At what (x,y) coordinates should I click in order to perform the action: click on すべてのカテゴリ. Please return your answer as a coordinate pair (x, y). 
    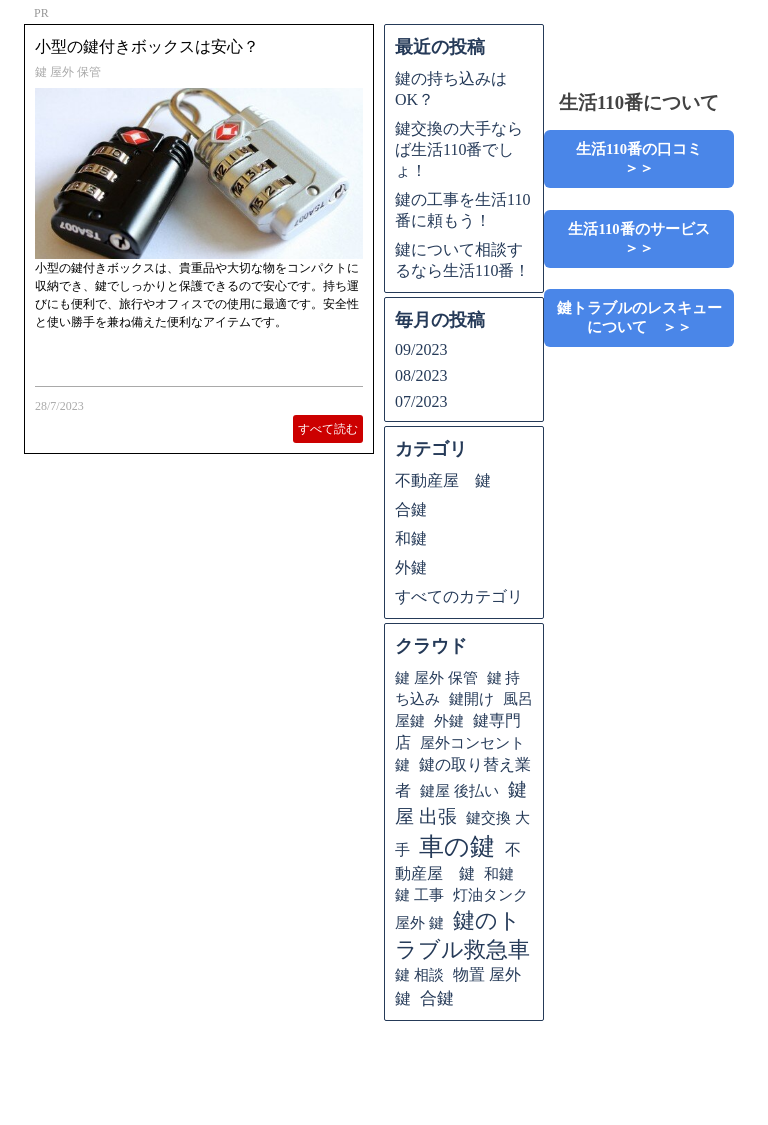
    Looking at the image, I should click on (459, 596).